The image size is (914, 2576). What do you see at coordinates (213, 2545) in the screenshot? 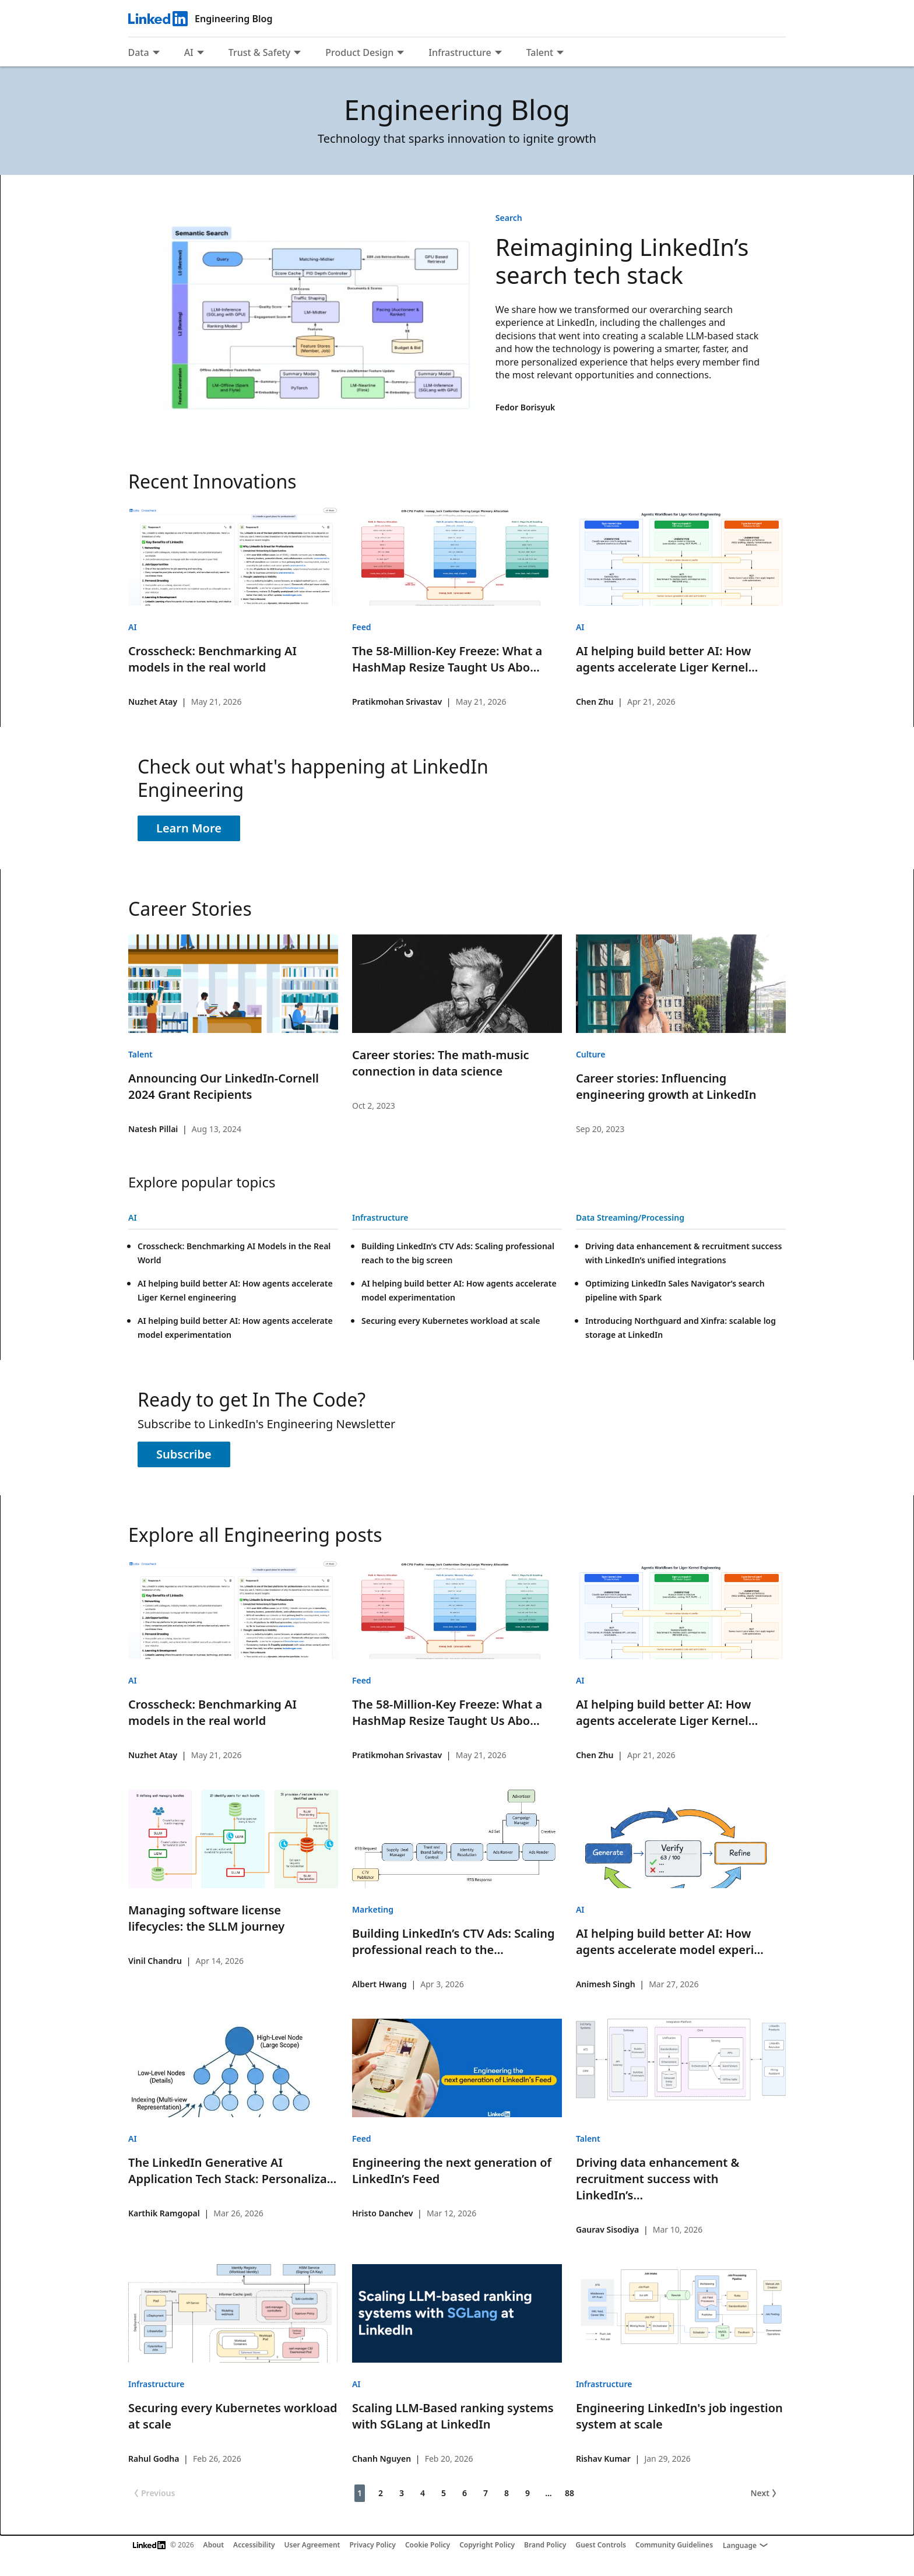
I see `About` at bounding box center [213, 2545].